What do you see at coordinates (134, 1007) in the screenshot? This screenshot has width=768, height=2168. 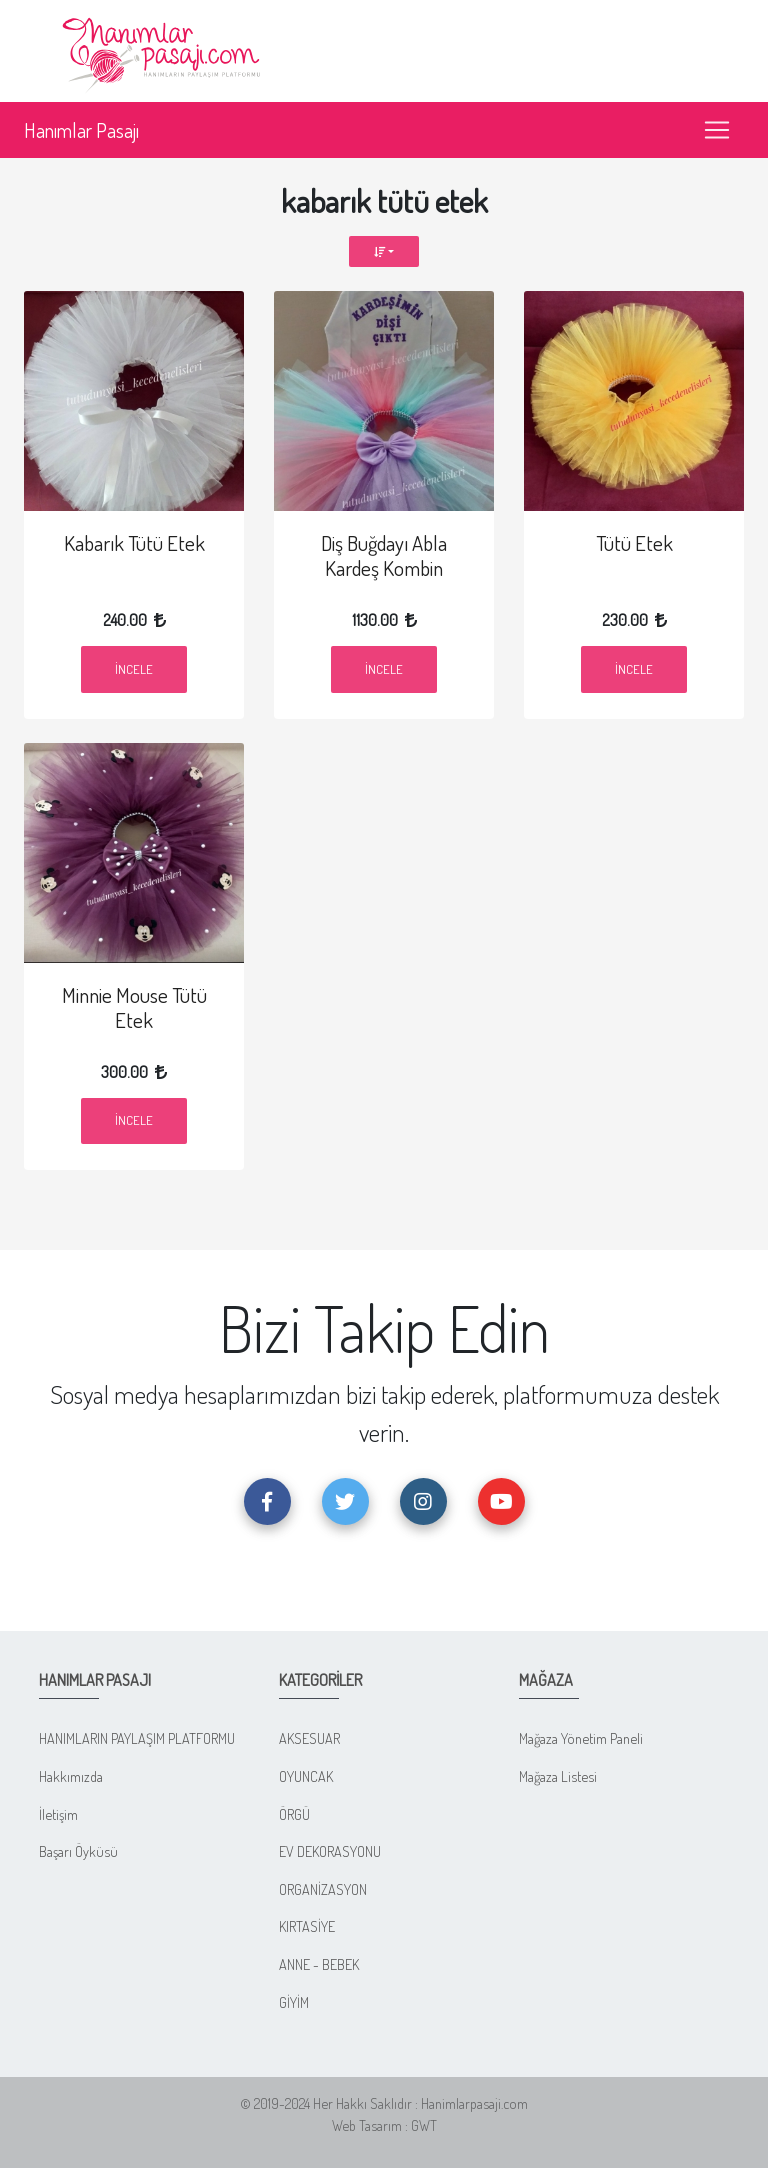 I see `Minnie Mouse Tütü Etek` at bounding box center [134, 1007].